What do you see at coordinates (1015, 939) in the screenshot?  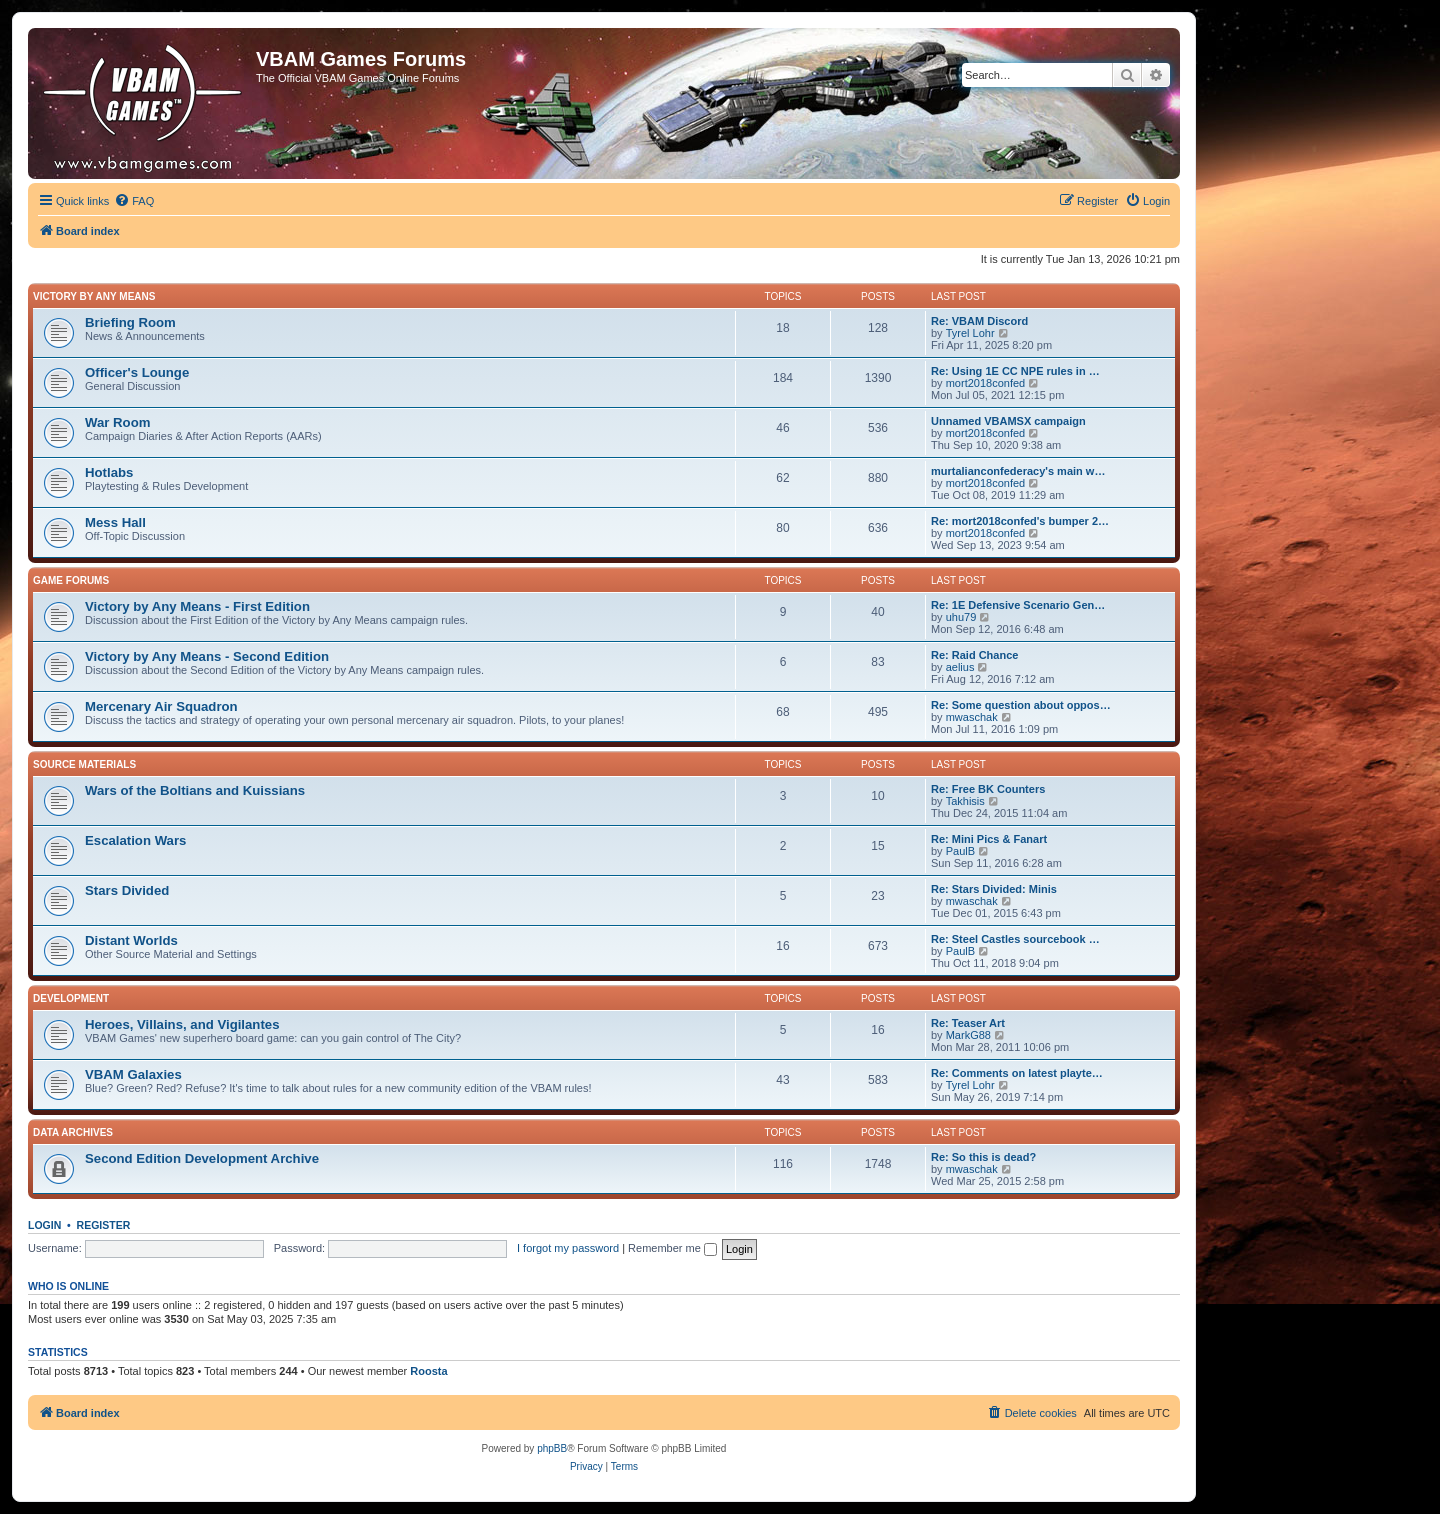 I see `Re: Steel Castles sourcebook …` at bounding box center [1015, 939].